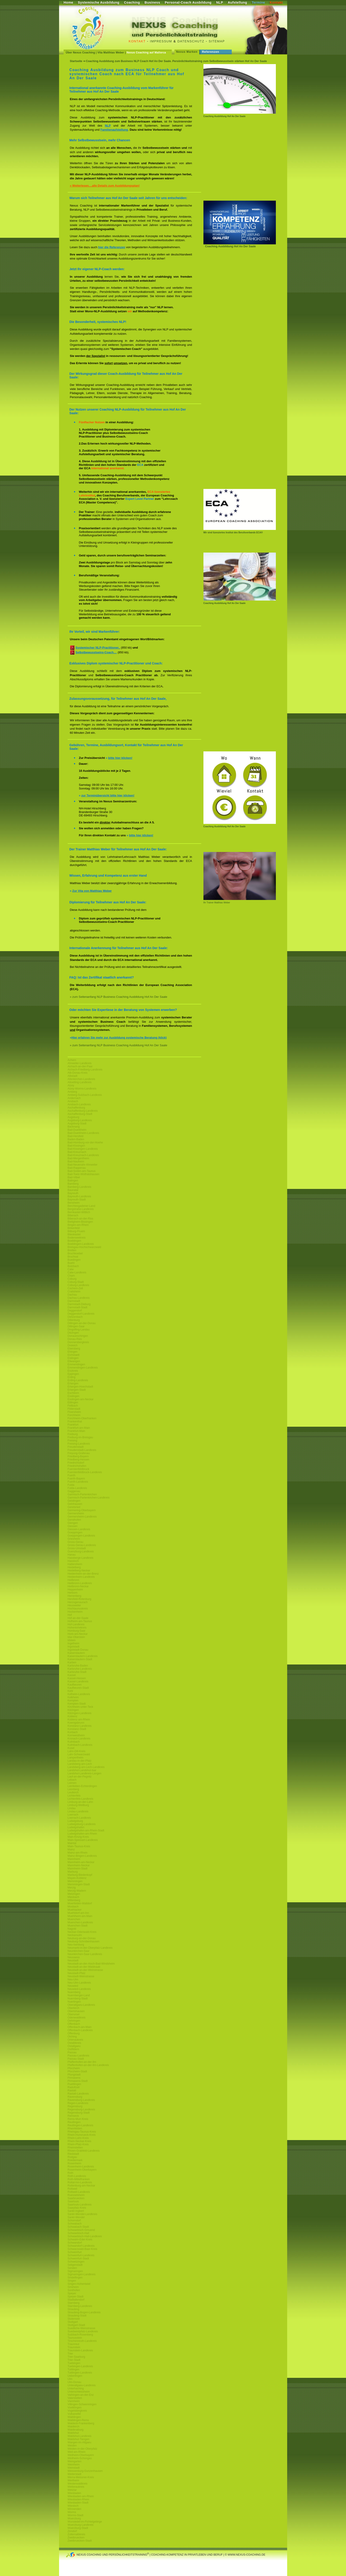 The height and width of the screenshot is (2576, 346). Describe the element at coordinates (72, 2280) in the screenshot. I see `Singen` at that location.